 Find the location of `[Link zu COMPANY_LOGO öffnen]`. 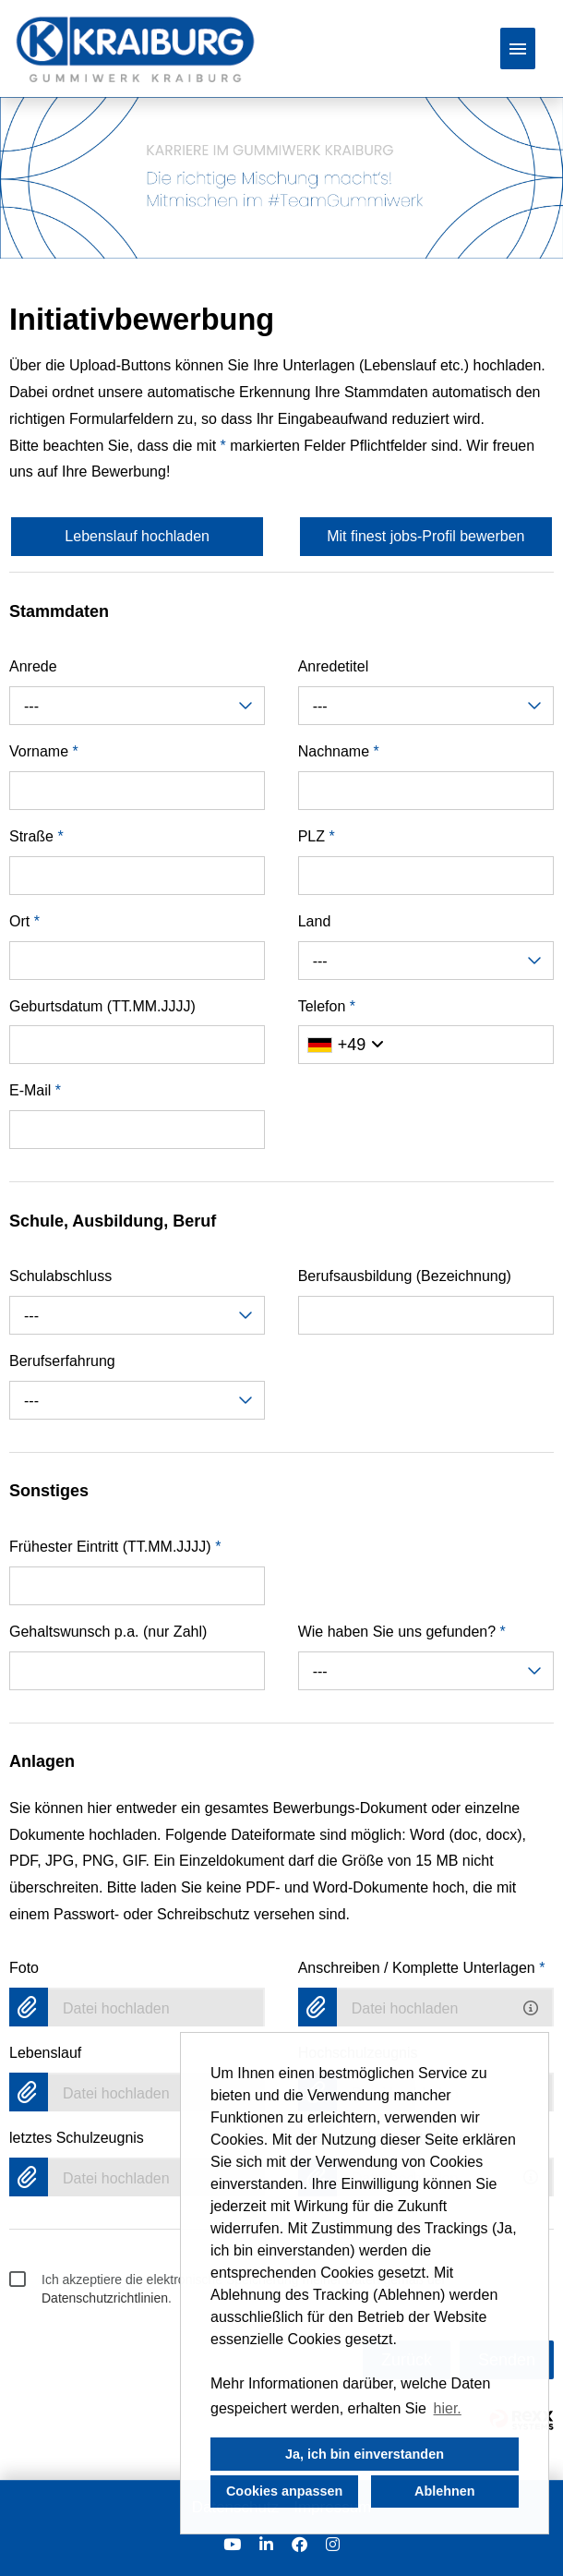

[Link zu COMPANY_LOGO öffnen] is located at coordinates (135, 48).